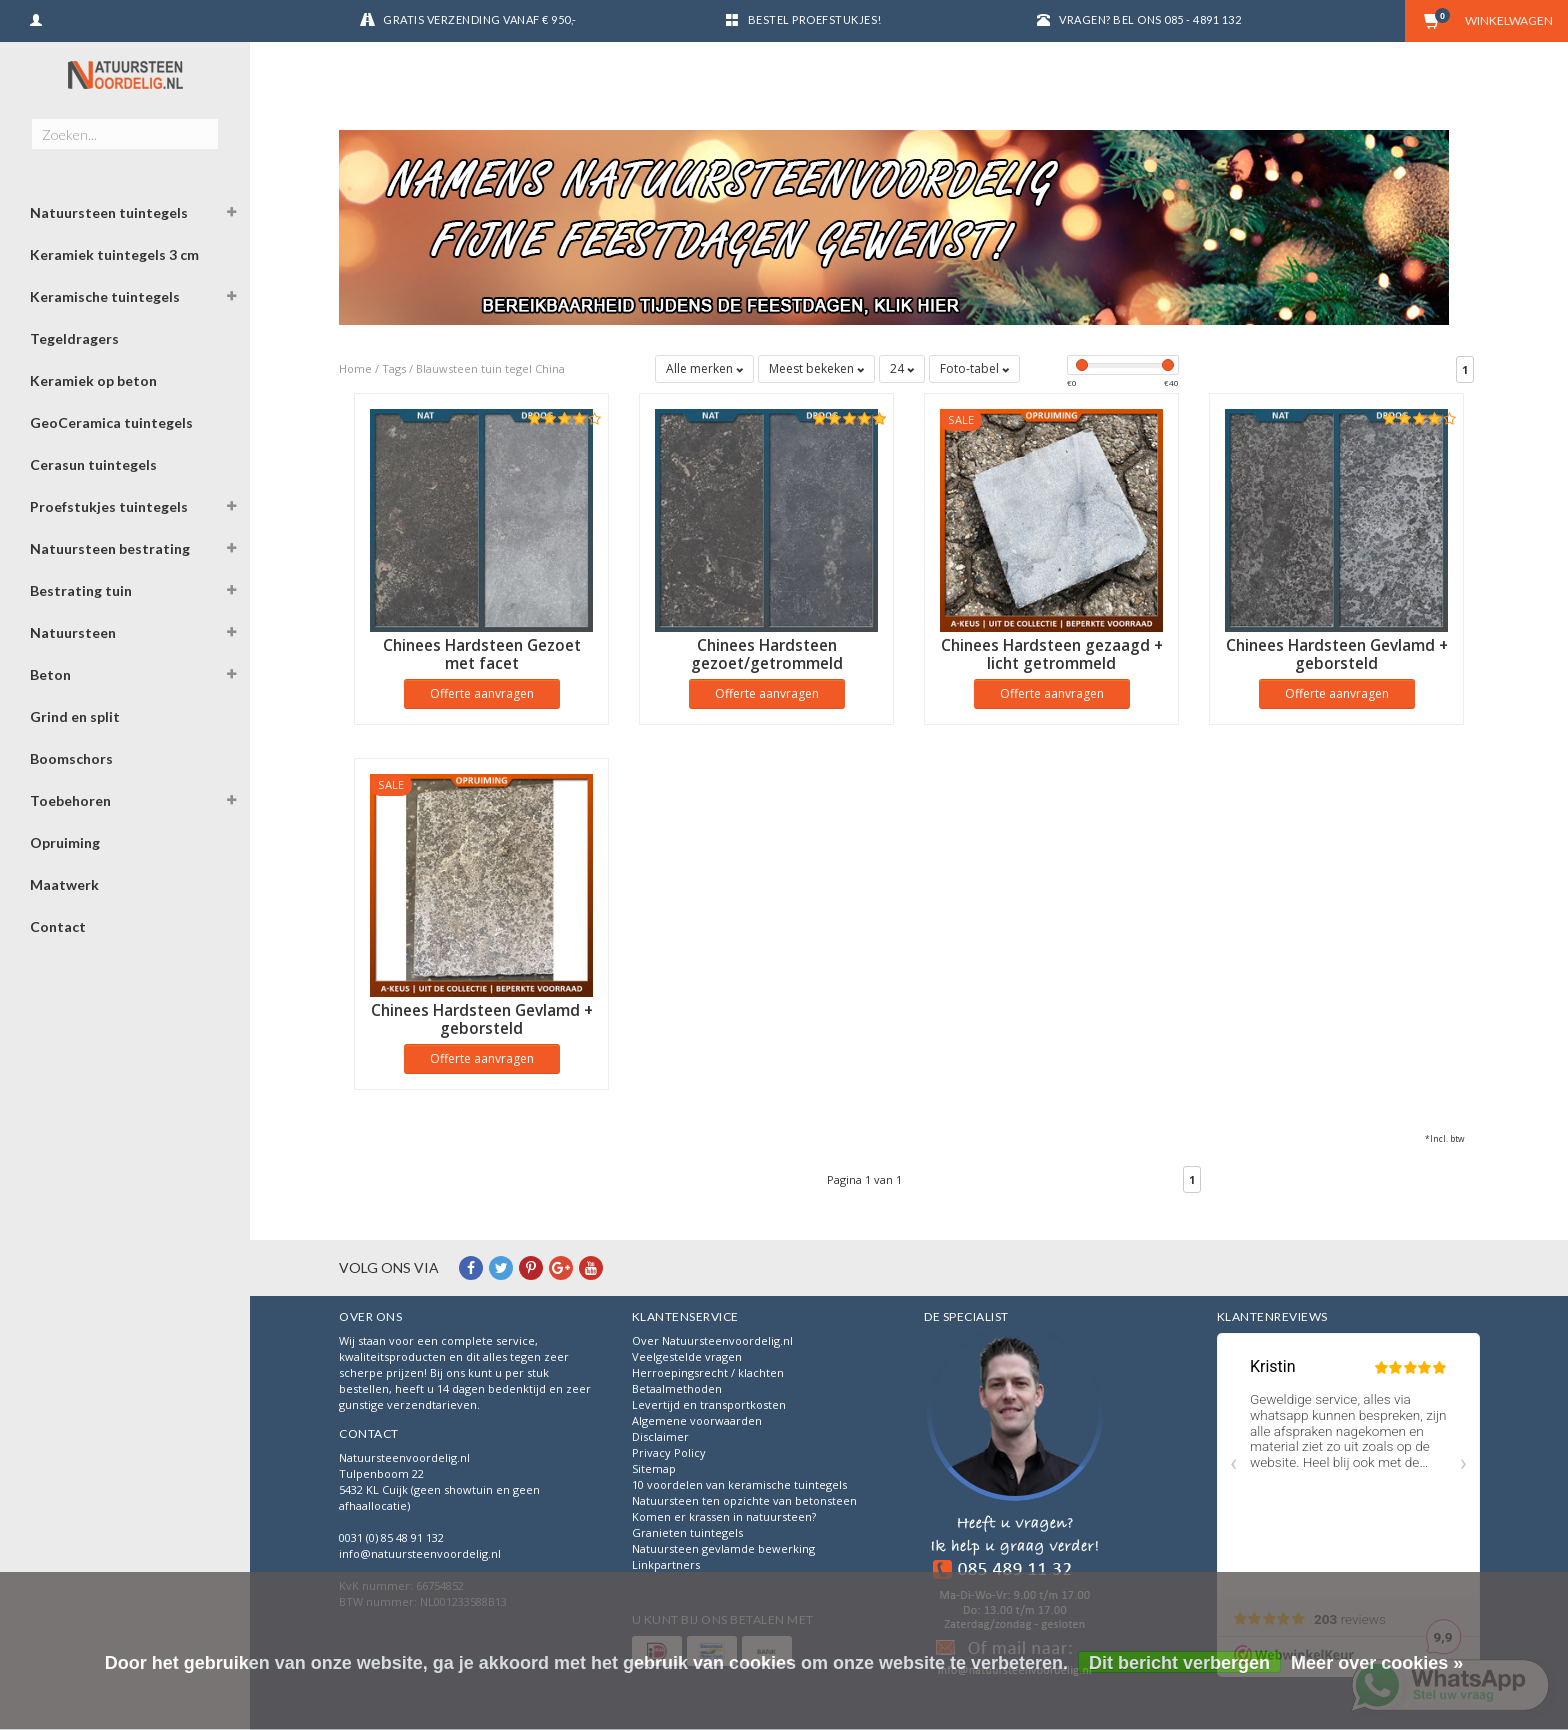  Describe the element at coordinates (1052, 654) in the screenshot. I see `Chinees Hardsteen gezaagd + licht getrommeld` at that location.